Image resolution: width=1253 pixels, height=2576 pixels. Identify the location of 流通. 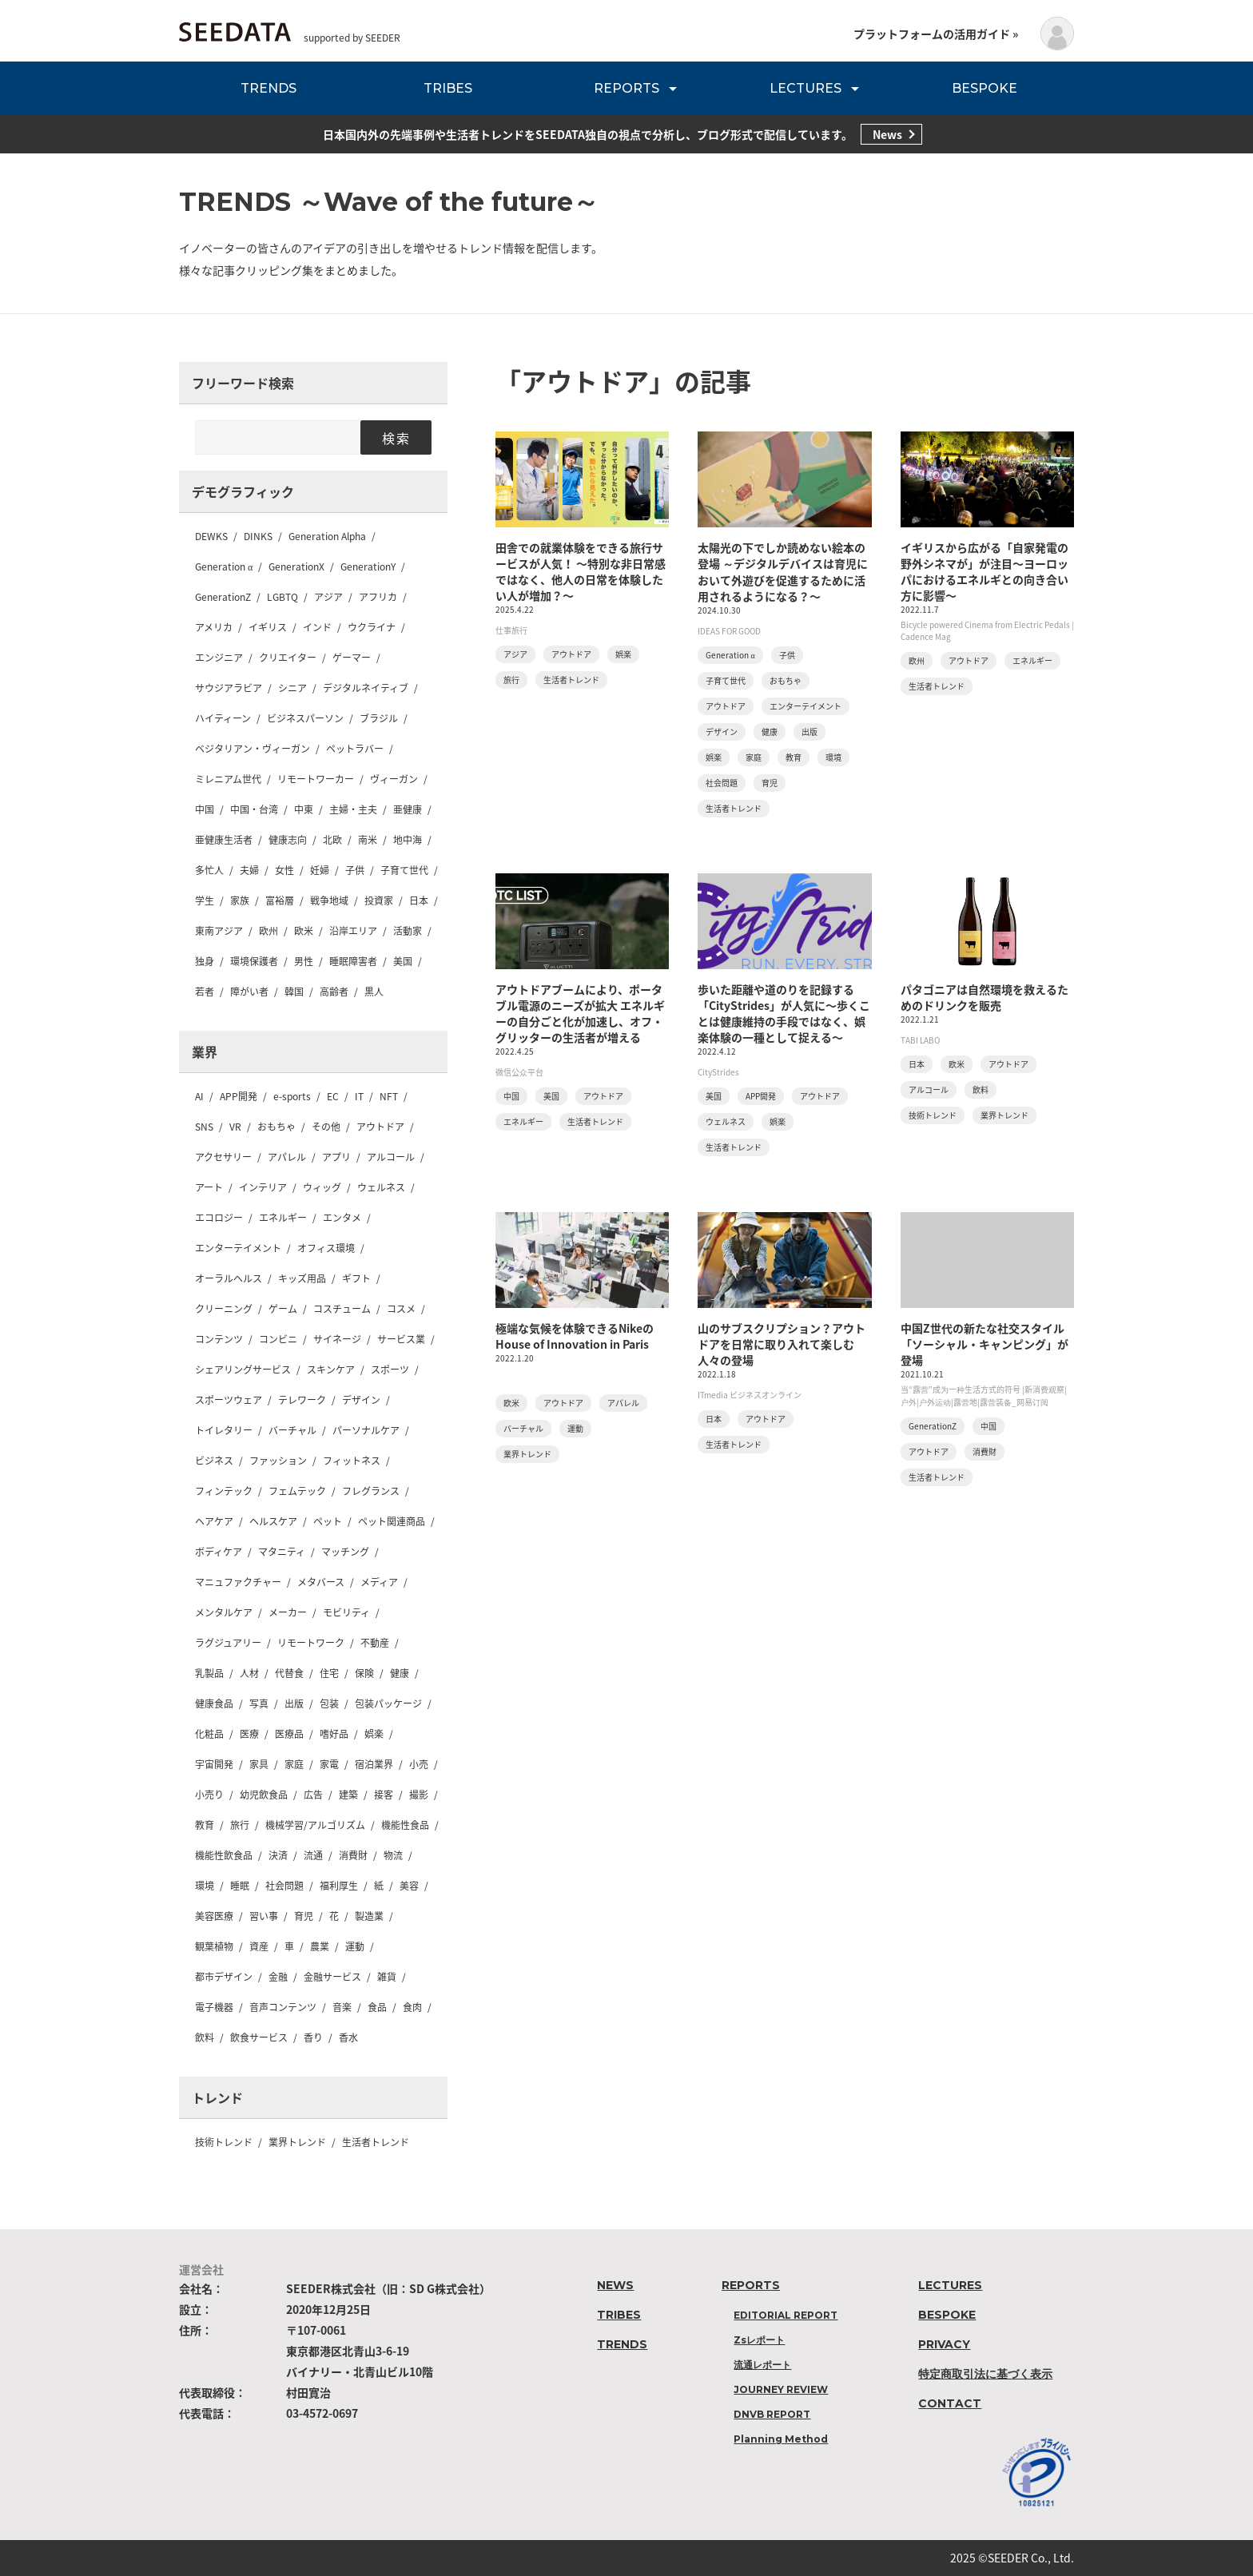
(313, 1855).